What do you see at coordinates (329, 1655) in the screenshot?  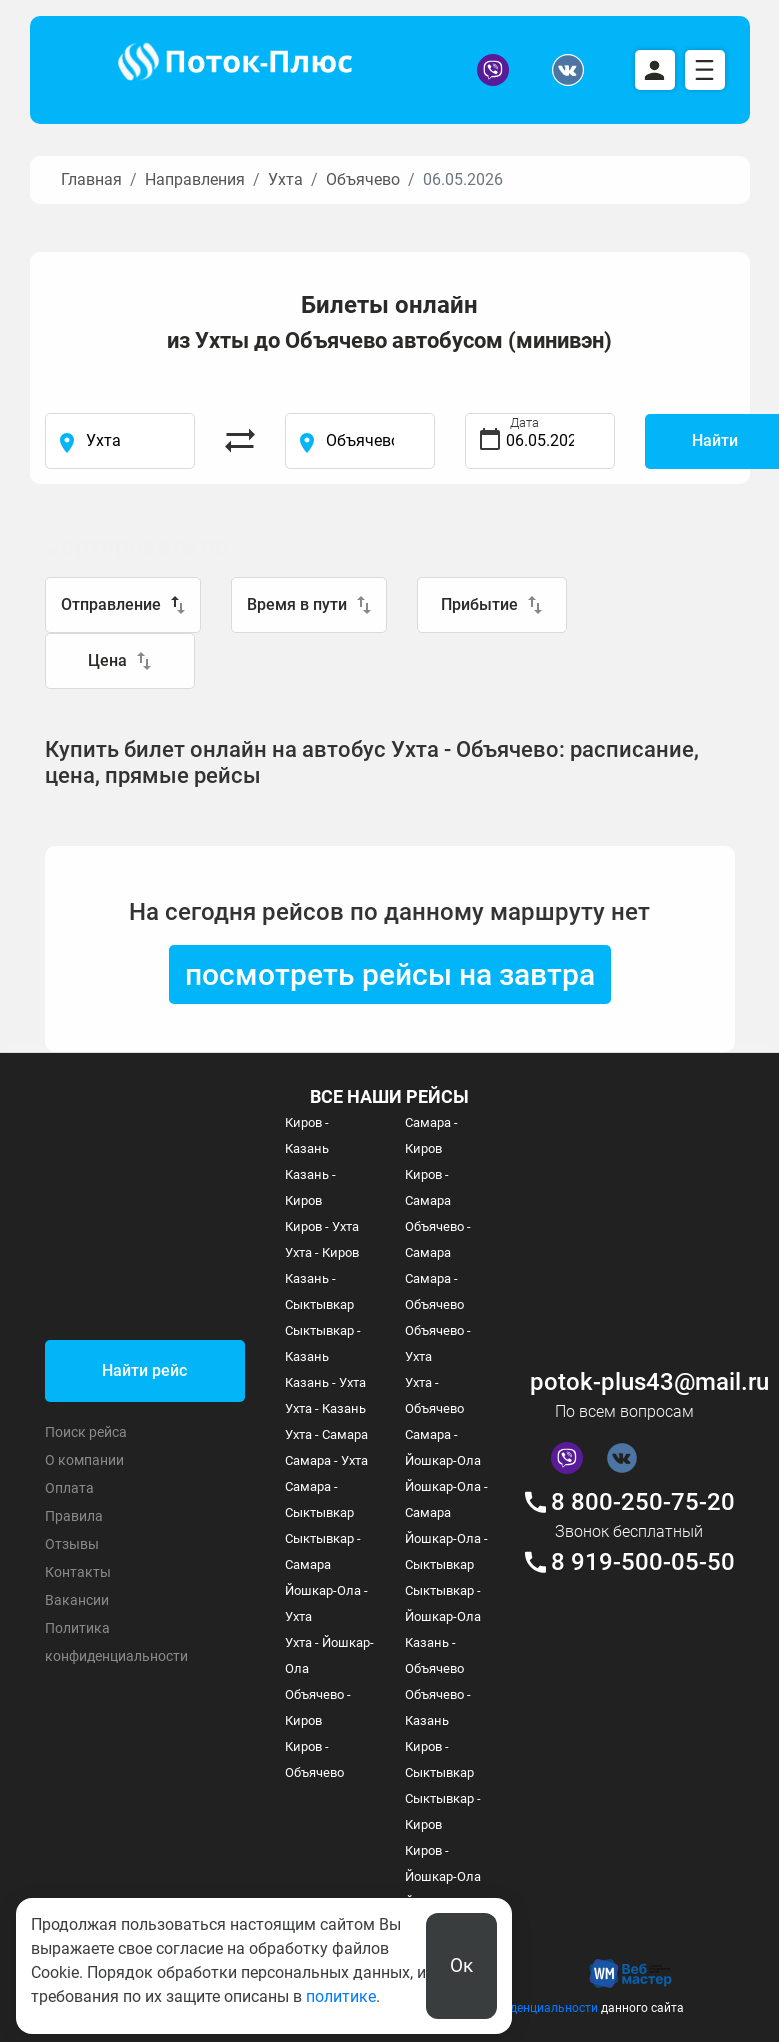 I see `Ухта - Йошкар-Ола` at bounding box center [329, 1655].